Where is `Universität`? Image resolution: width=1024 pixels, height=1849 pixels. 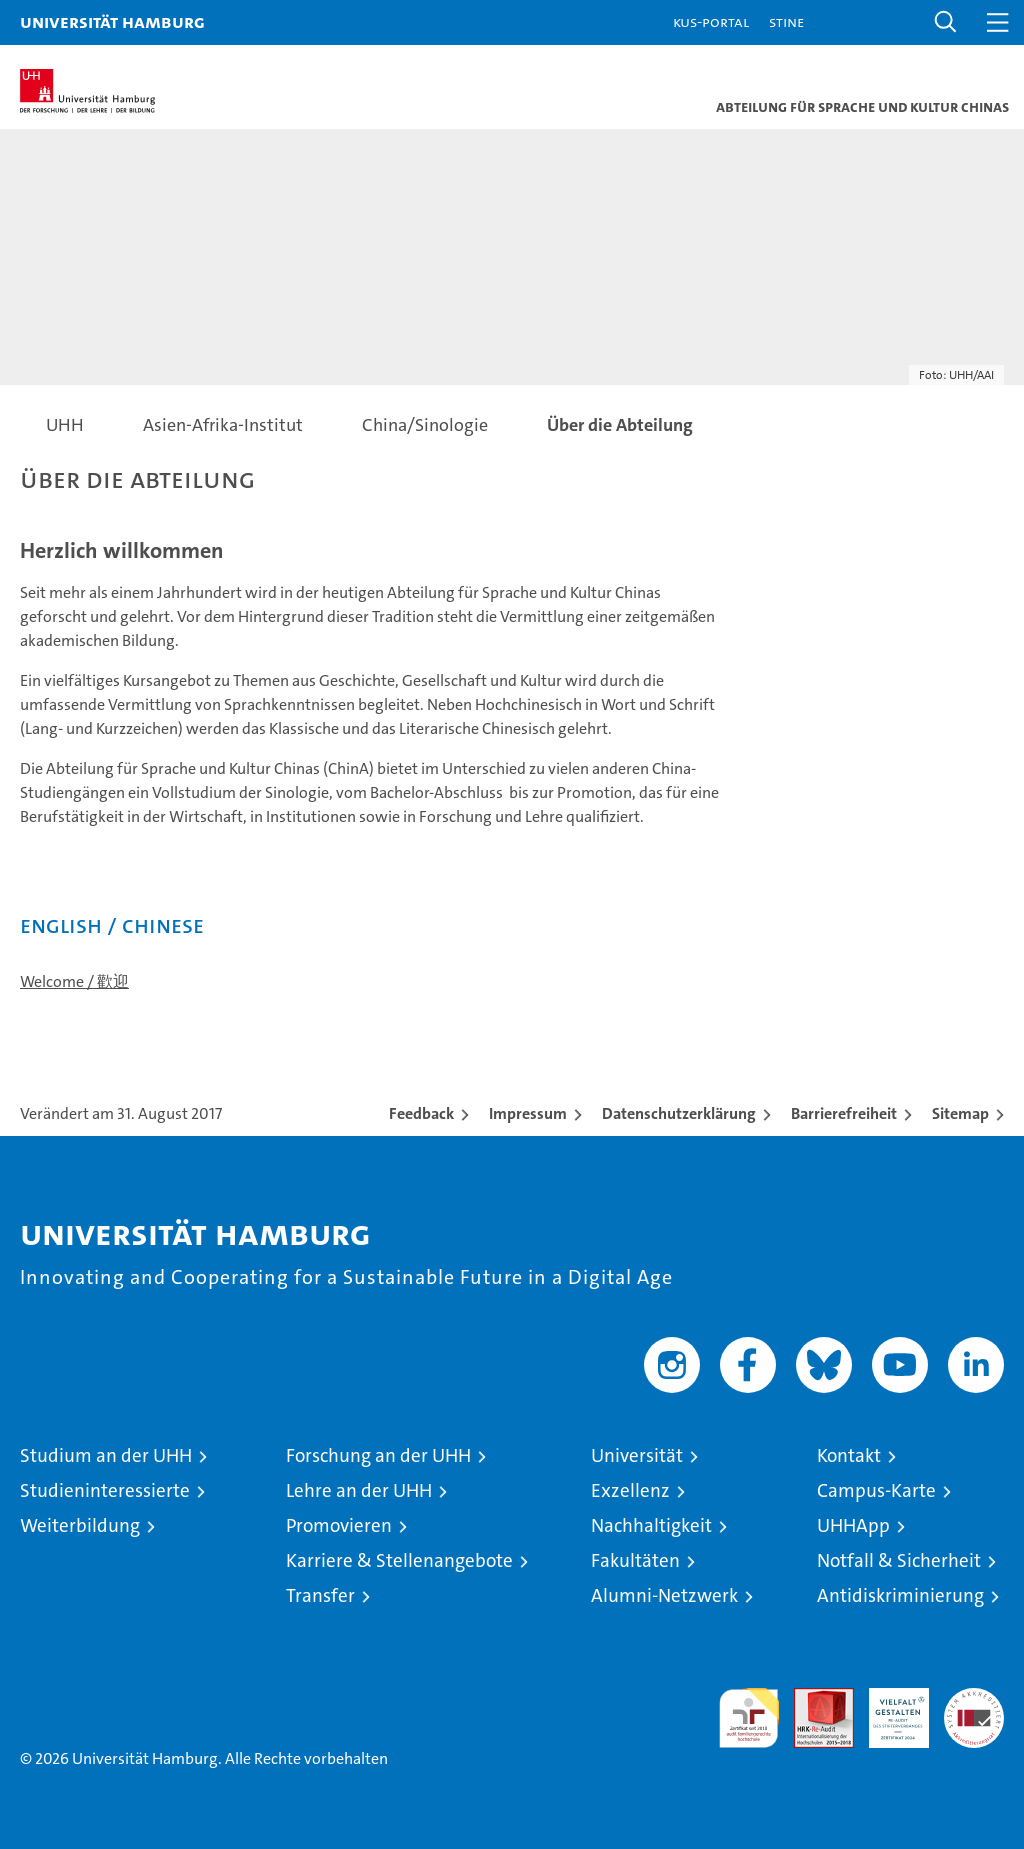
Universität is located at coordinates (637, 1455).